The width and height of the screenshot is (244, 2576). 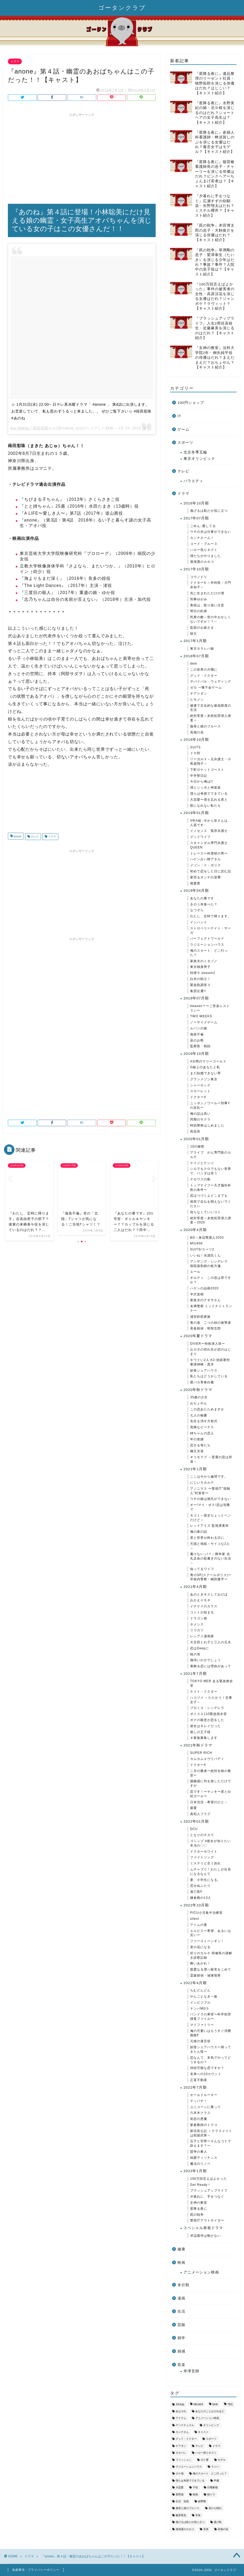 What do you see at coordinates (209, 1525) in the screenshot?
I see `レッドアイズ 監視捜査班` at bounding box center [209, 1525].